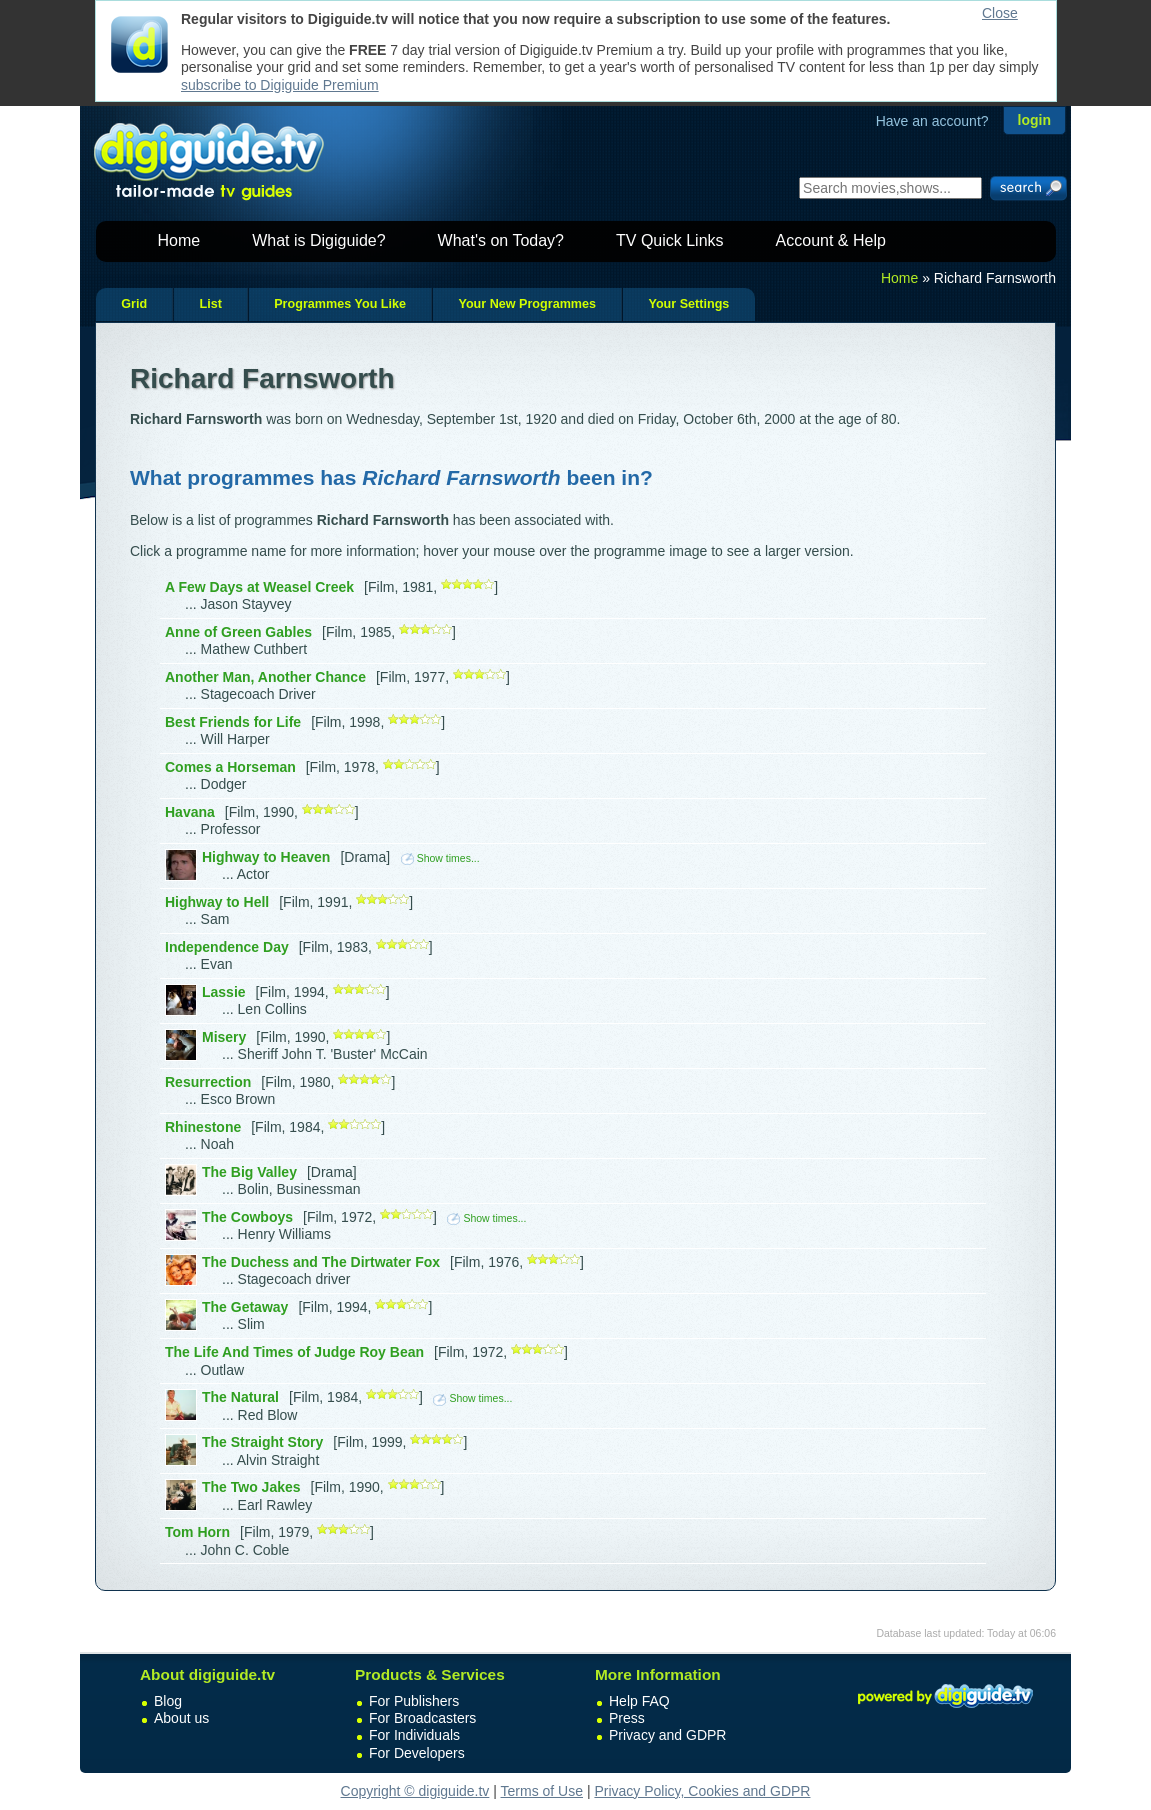  I want to click on For Publishers, so click(414, 1701).